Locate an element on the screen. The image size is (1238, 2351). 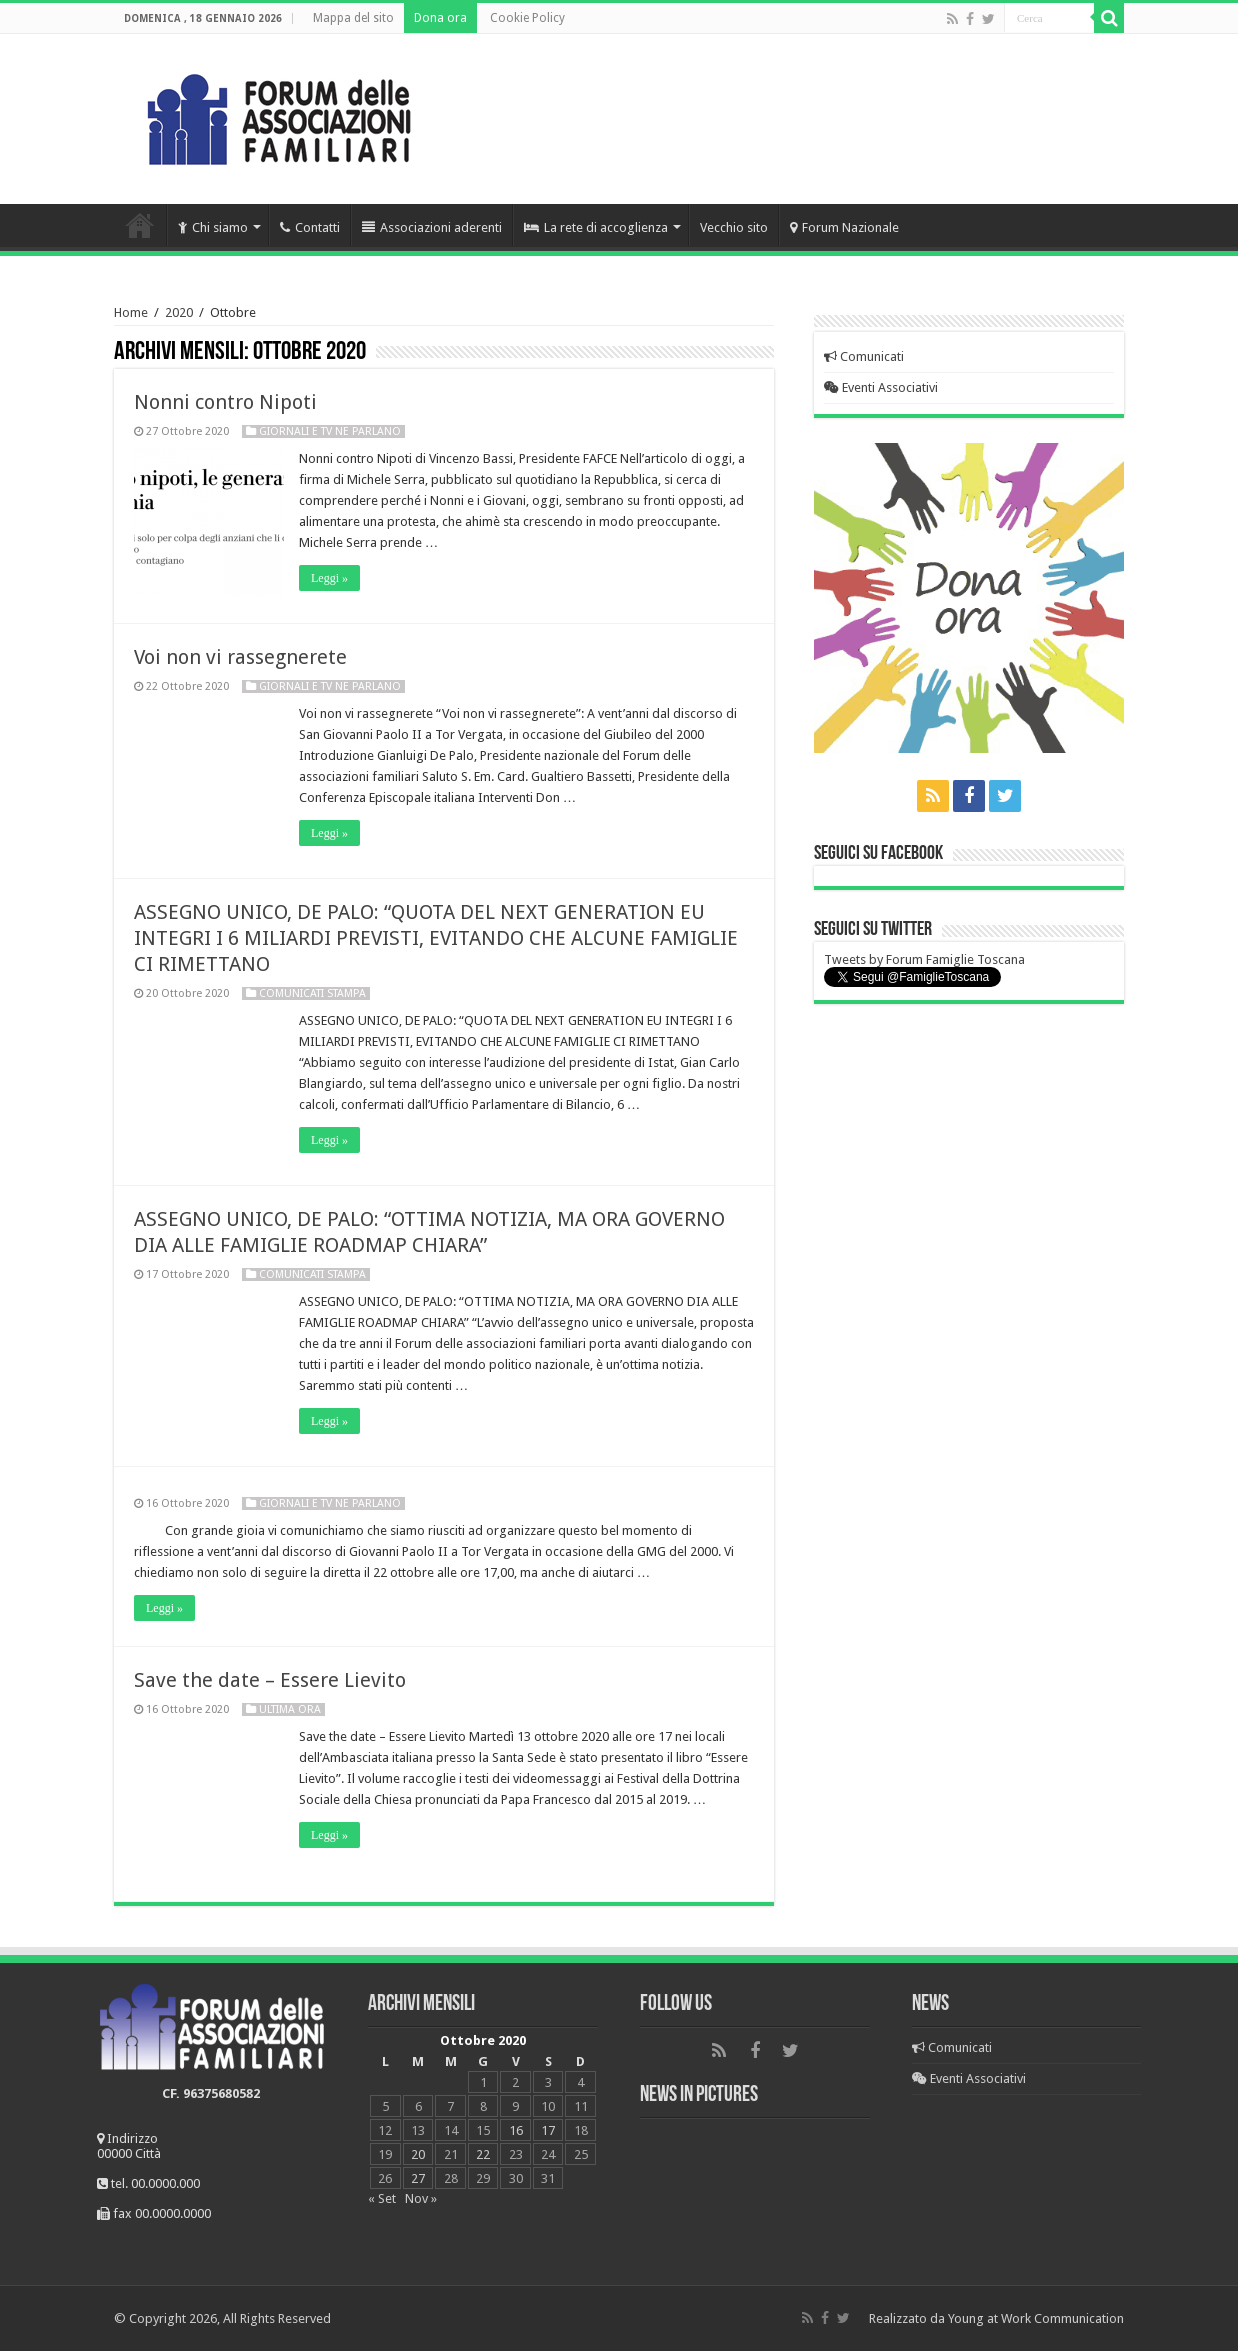
Chi siamo is located at coordinates (213, 227).